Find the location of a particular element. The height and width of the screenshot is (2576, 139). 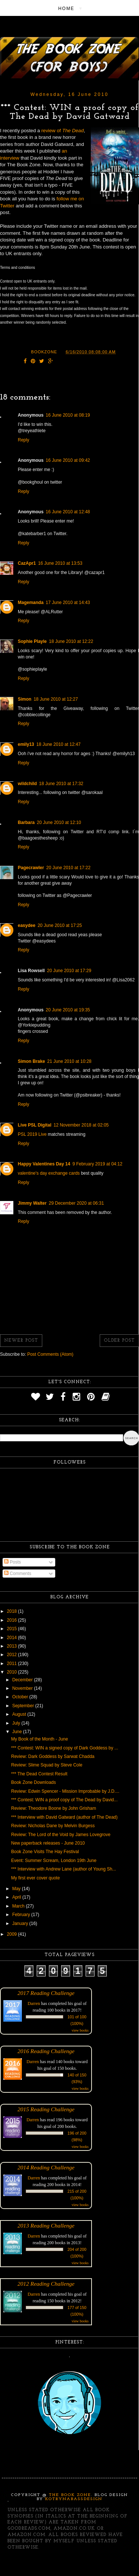

Review: Nicholas Dane by Melvin Burgess is located at coordinates (53, 1825).